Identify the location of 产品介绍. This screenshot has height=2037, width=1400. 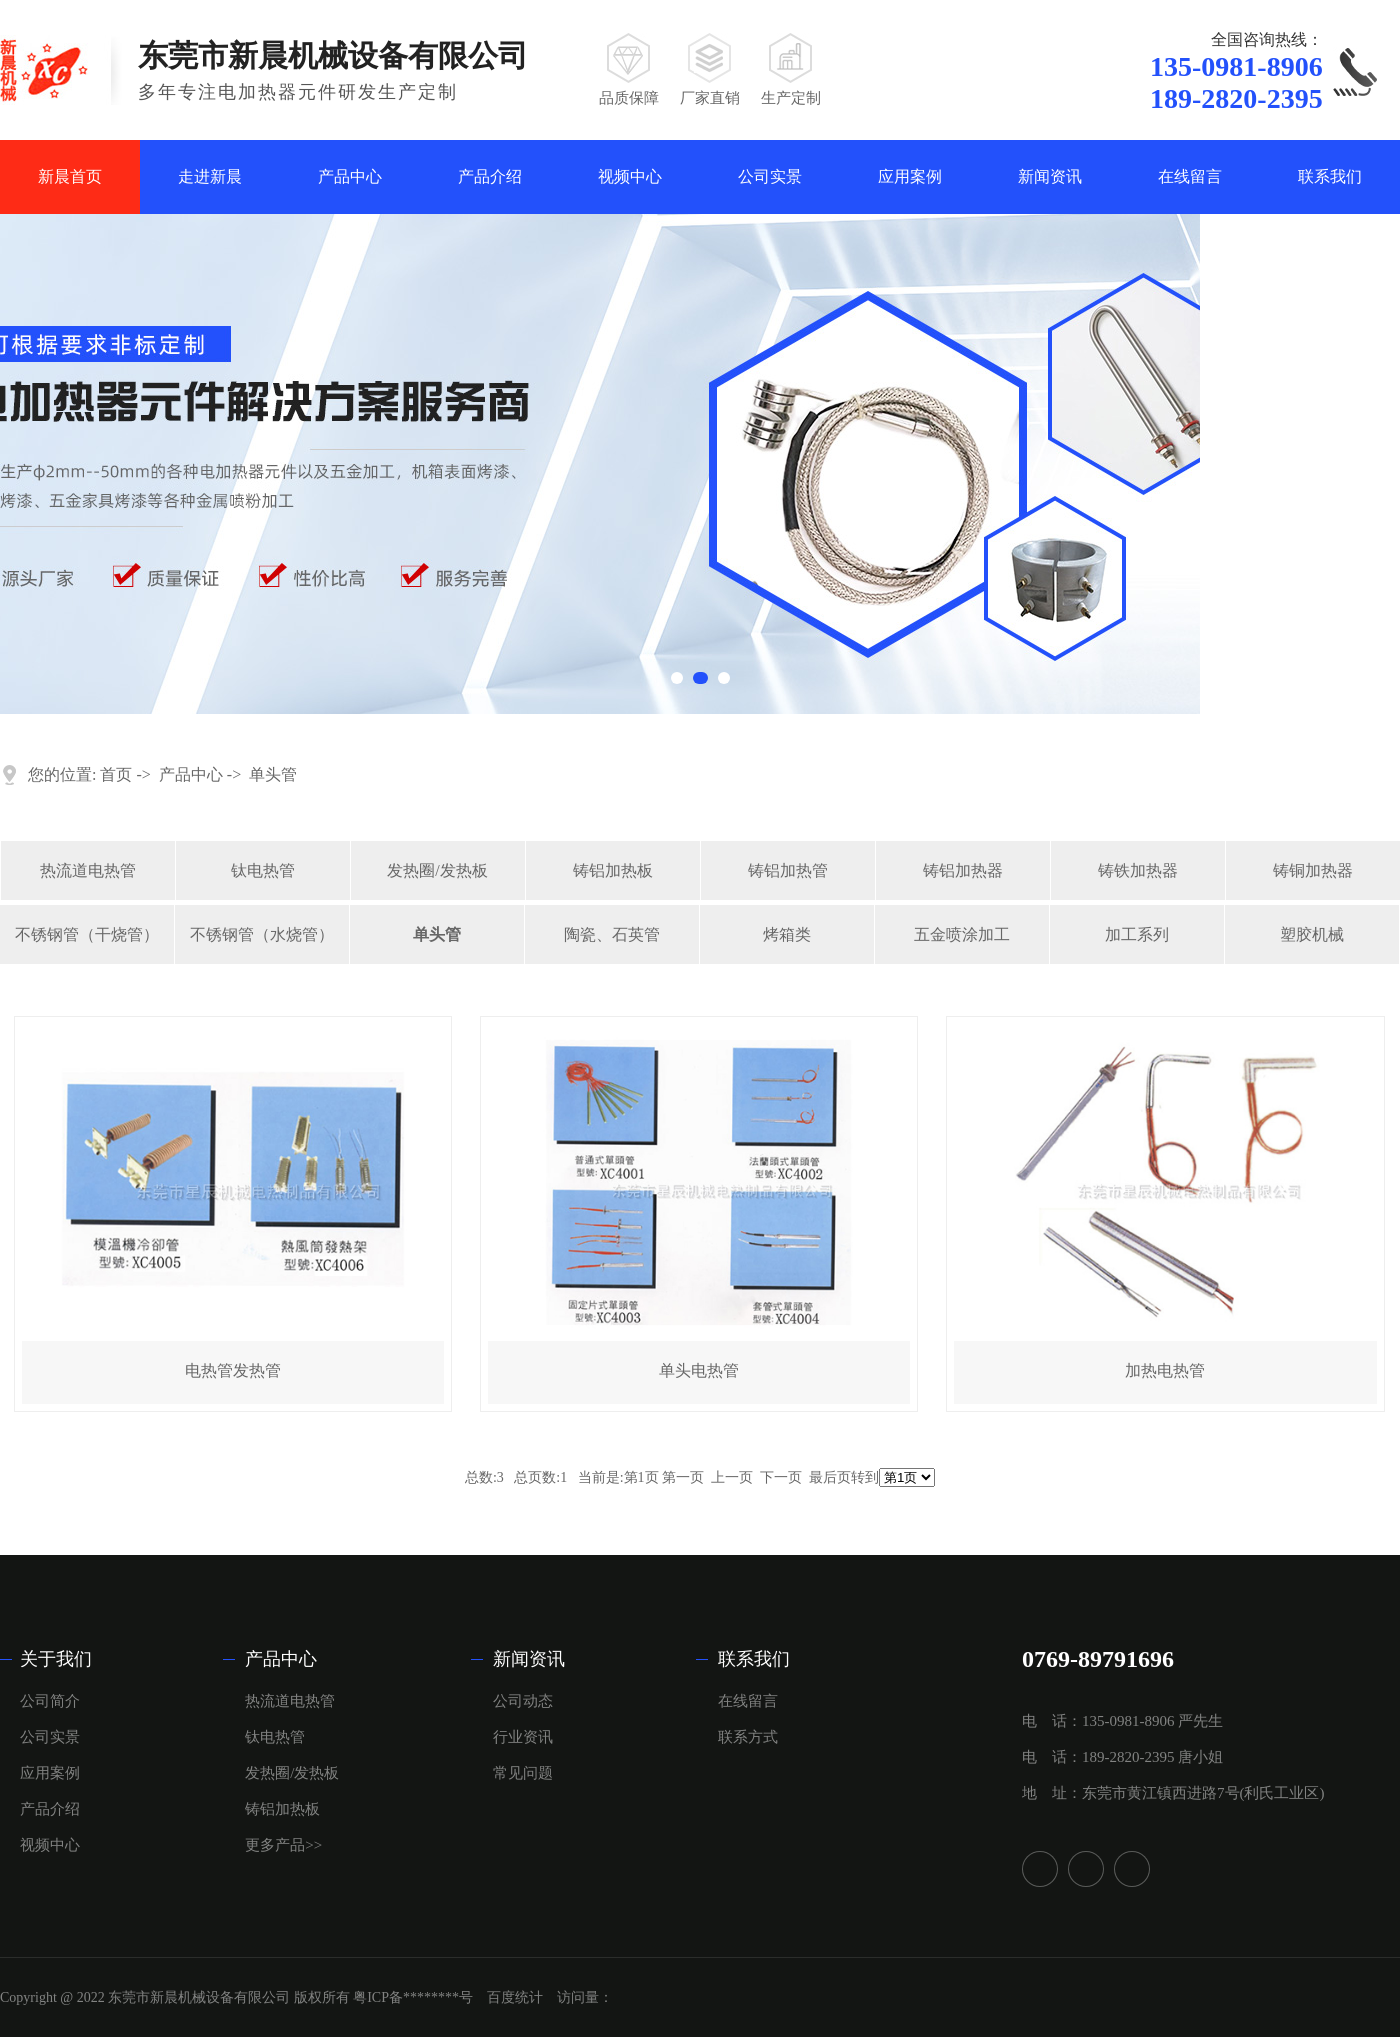
(490, 176).